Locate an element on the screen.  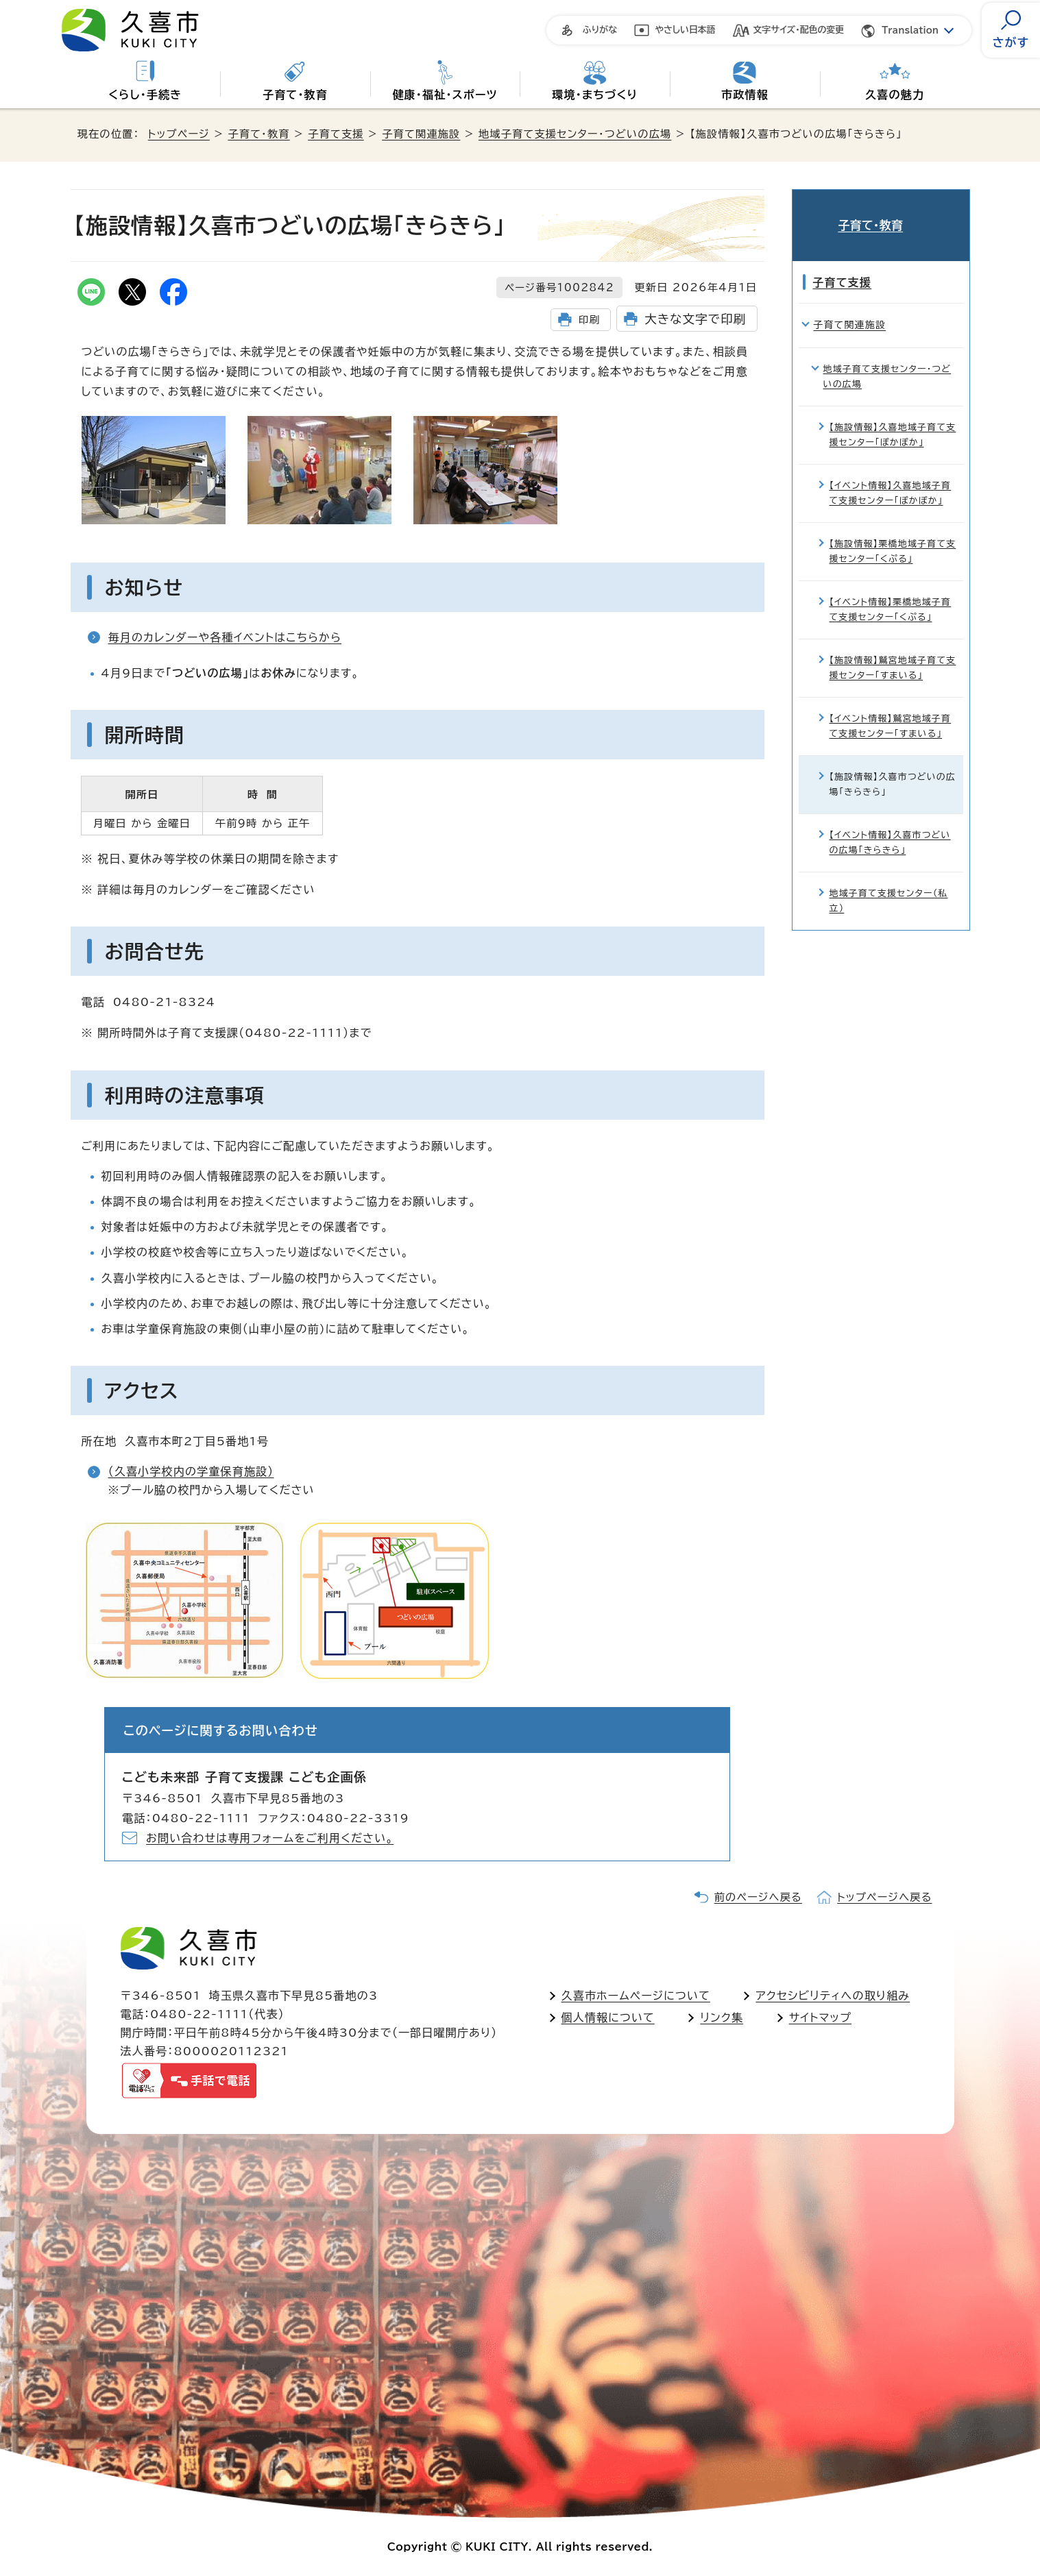
子育て・教育 is located at coordinates (295, 94).